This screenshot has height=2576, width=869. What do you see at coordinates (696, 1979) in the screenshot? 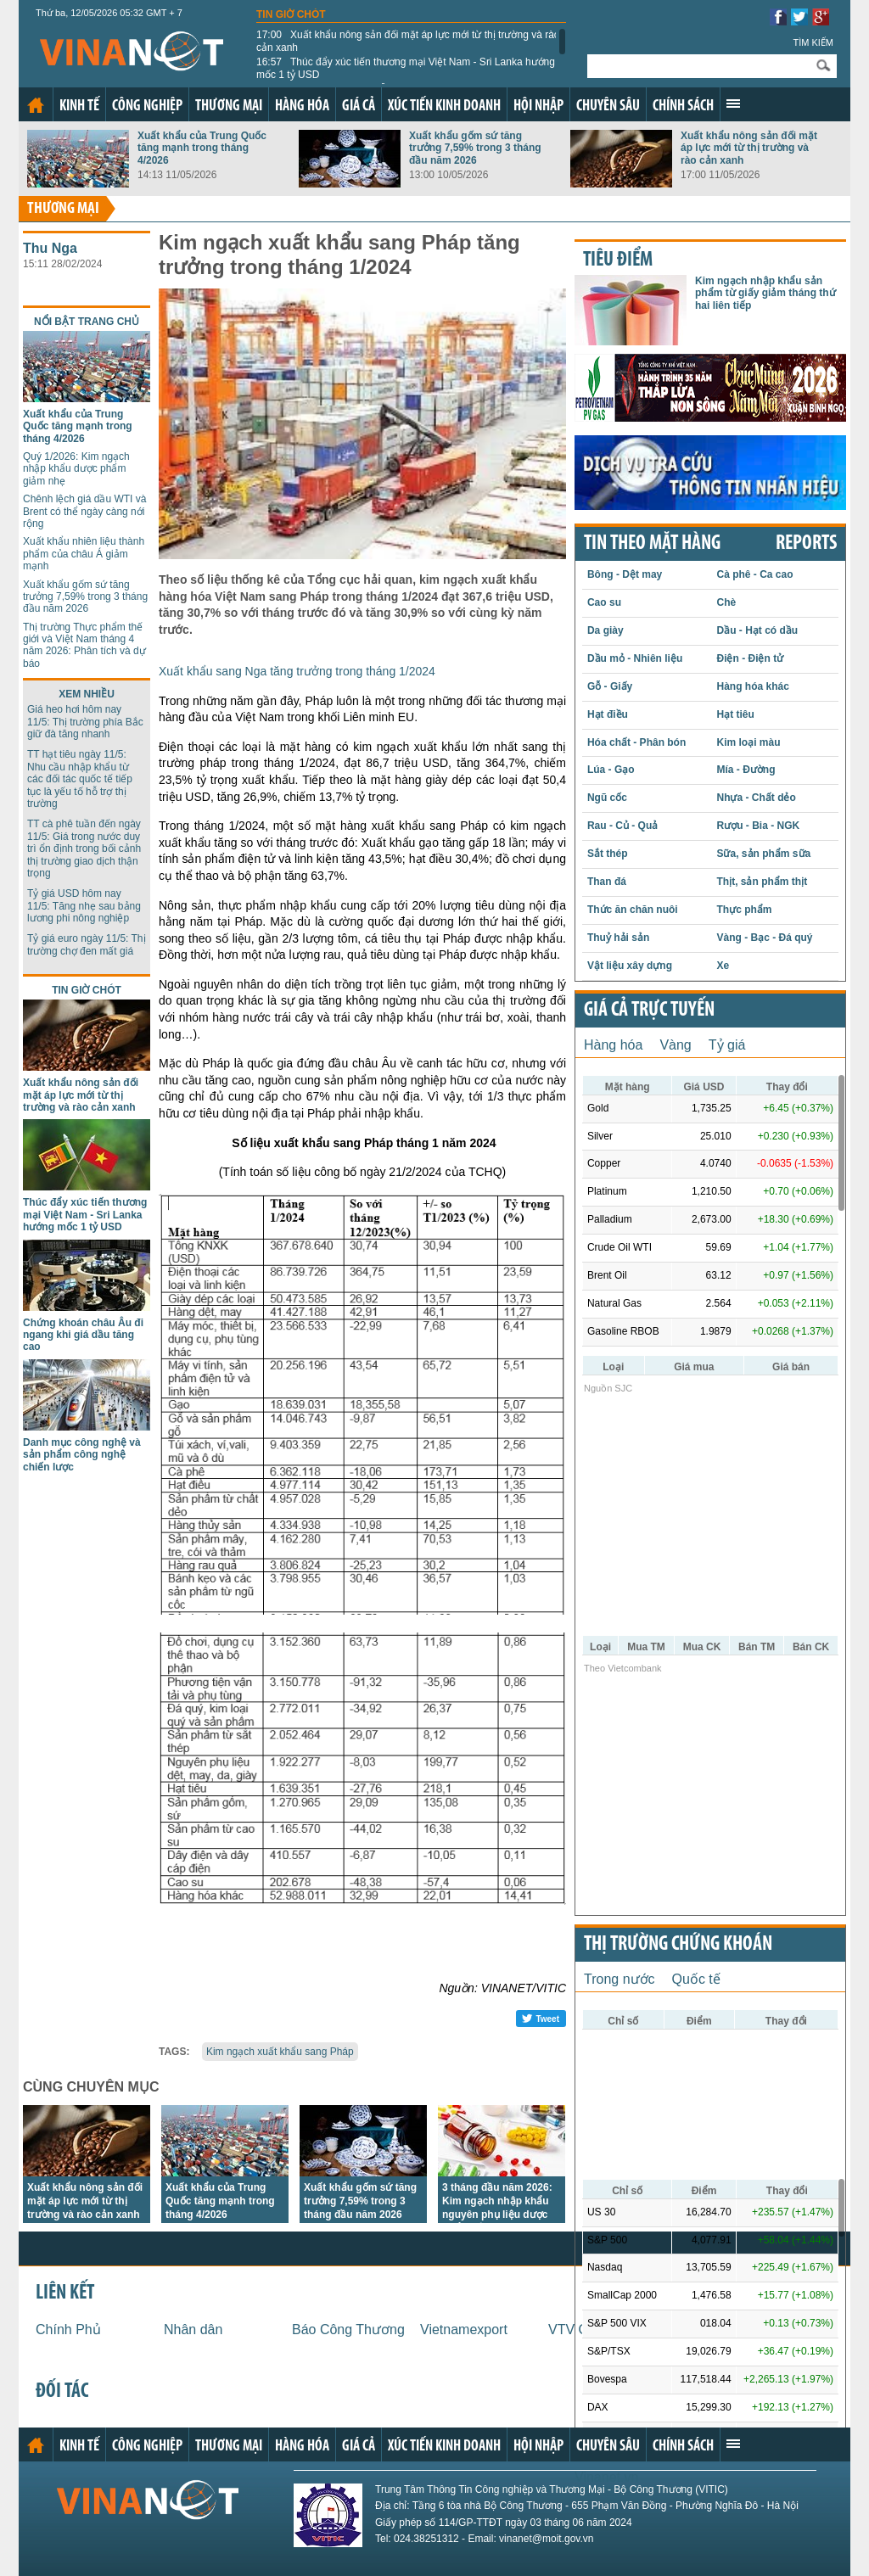
I see `Quốc tế` at bounding box center [696, 1979].